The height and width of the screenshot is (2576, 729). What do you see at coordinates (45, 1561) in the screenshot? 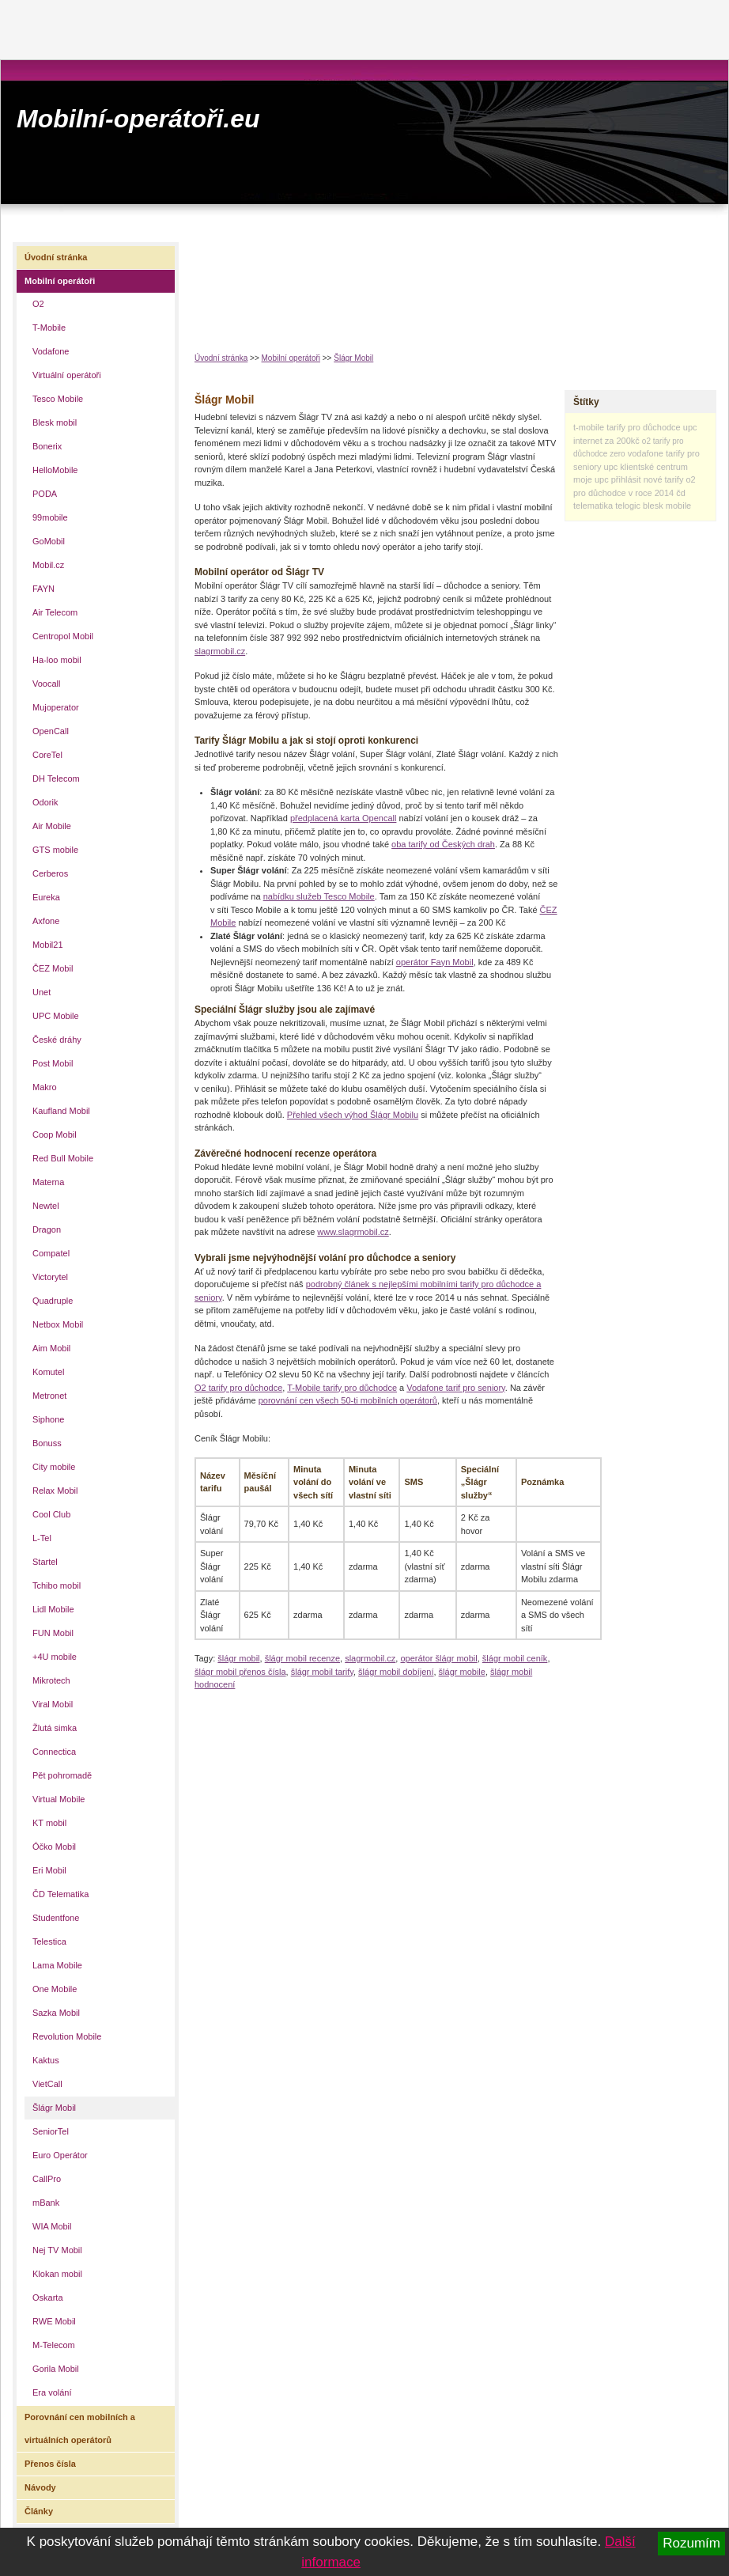
I see `Startel` at bounding box center [45, 1561].